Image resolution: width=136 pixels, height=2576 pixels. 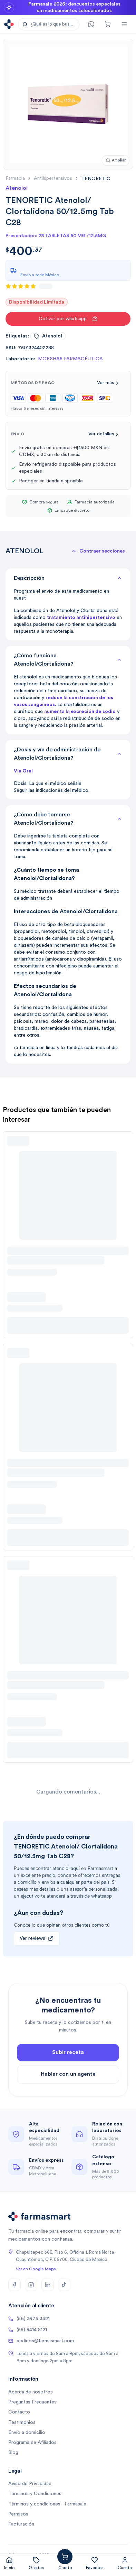 What do you see at coordinates (19, 2412) in the screenshot?
I see `Contacto` at bounding box center [19, 2412].